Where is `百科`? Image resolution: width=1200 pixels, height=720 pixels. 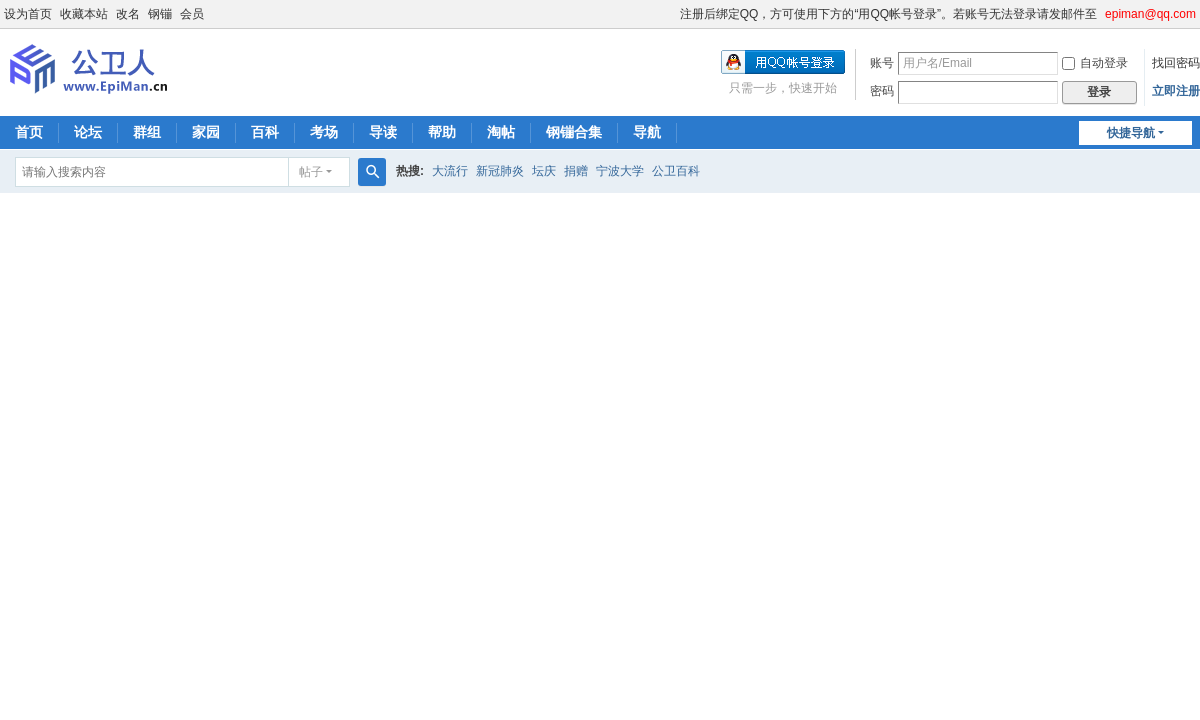 百科 is located at coordinates (265, 132).